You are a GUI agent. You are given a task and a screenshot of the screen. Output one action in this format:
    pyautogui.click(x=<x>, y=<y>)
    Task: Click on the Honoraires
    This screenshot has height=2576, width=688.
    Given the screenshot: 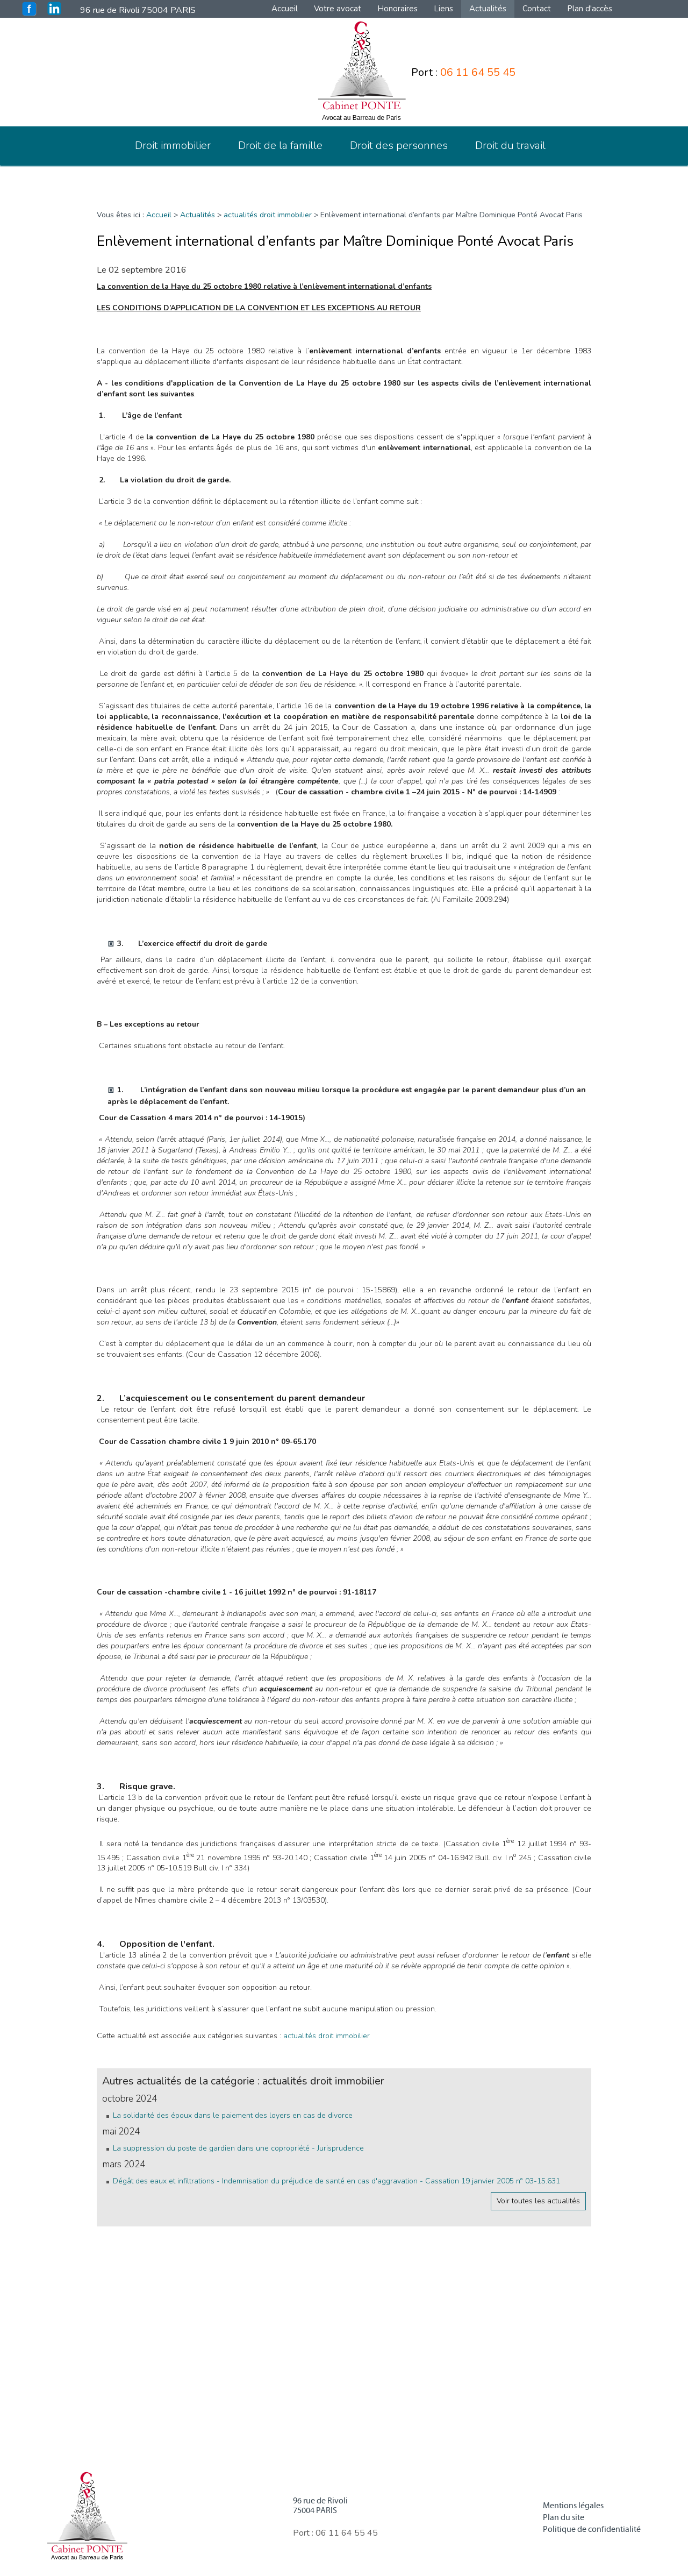 What is the action you would take?
    pyautogui.click(x=397, y=8)
    